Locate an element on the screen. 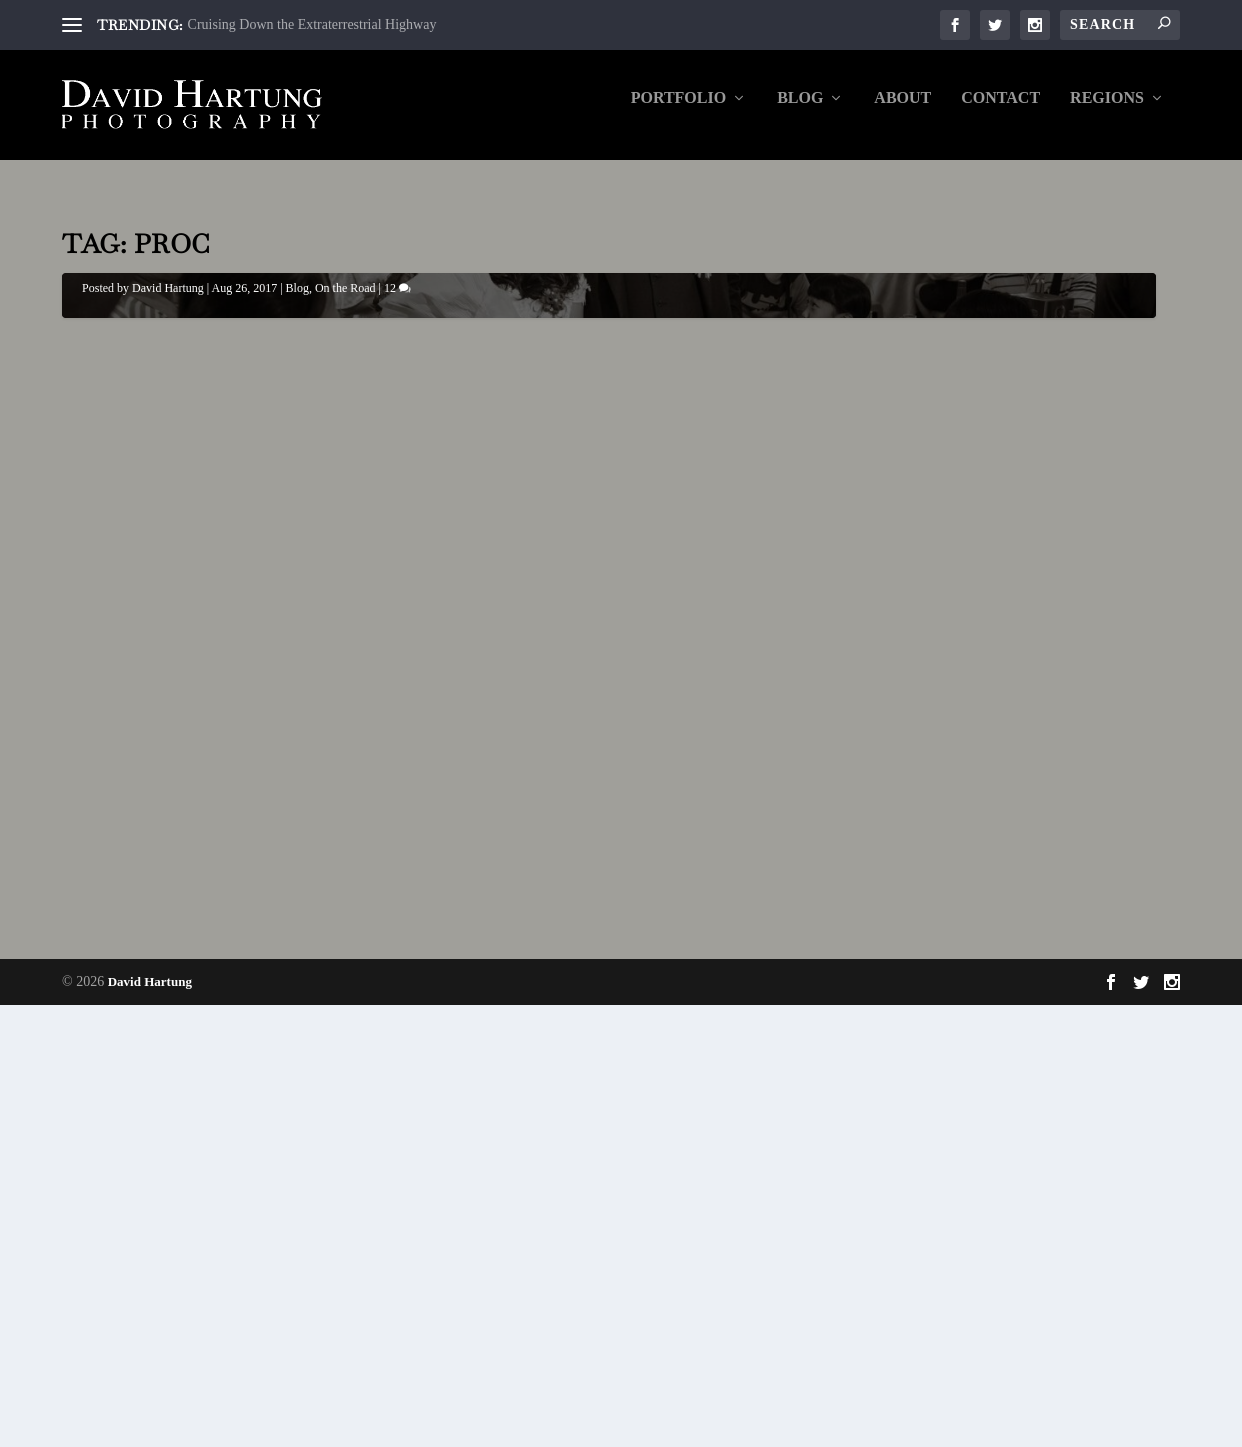  12 is located at coordinates (397, 868).